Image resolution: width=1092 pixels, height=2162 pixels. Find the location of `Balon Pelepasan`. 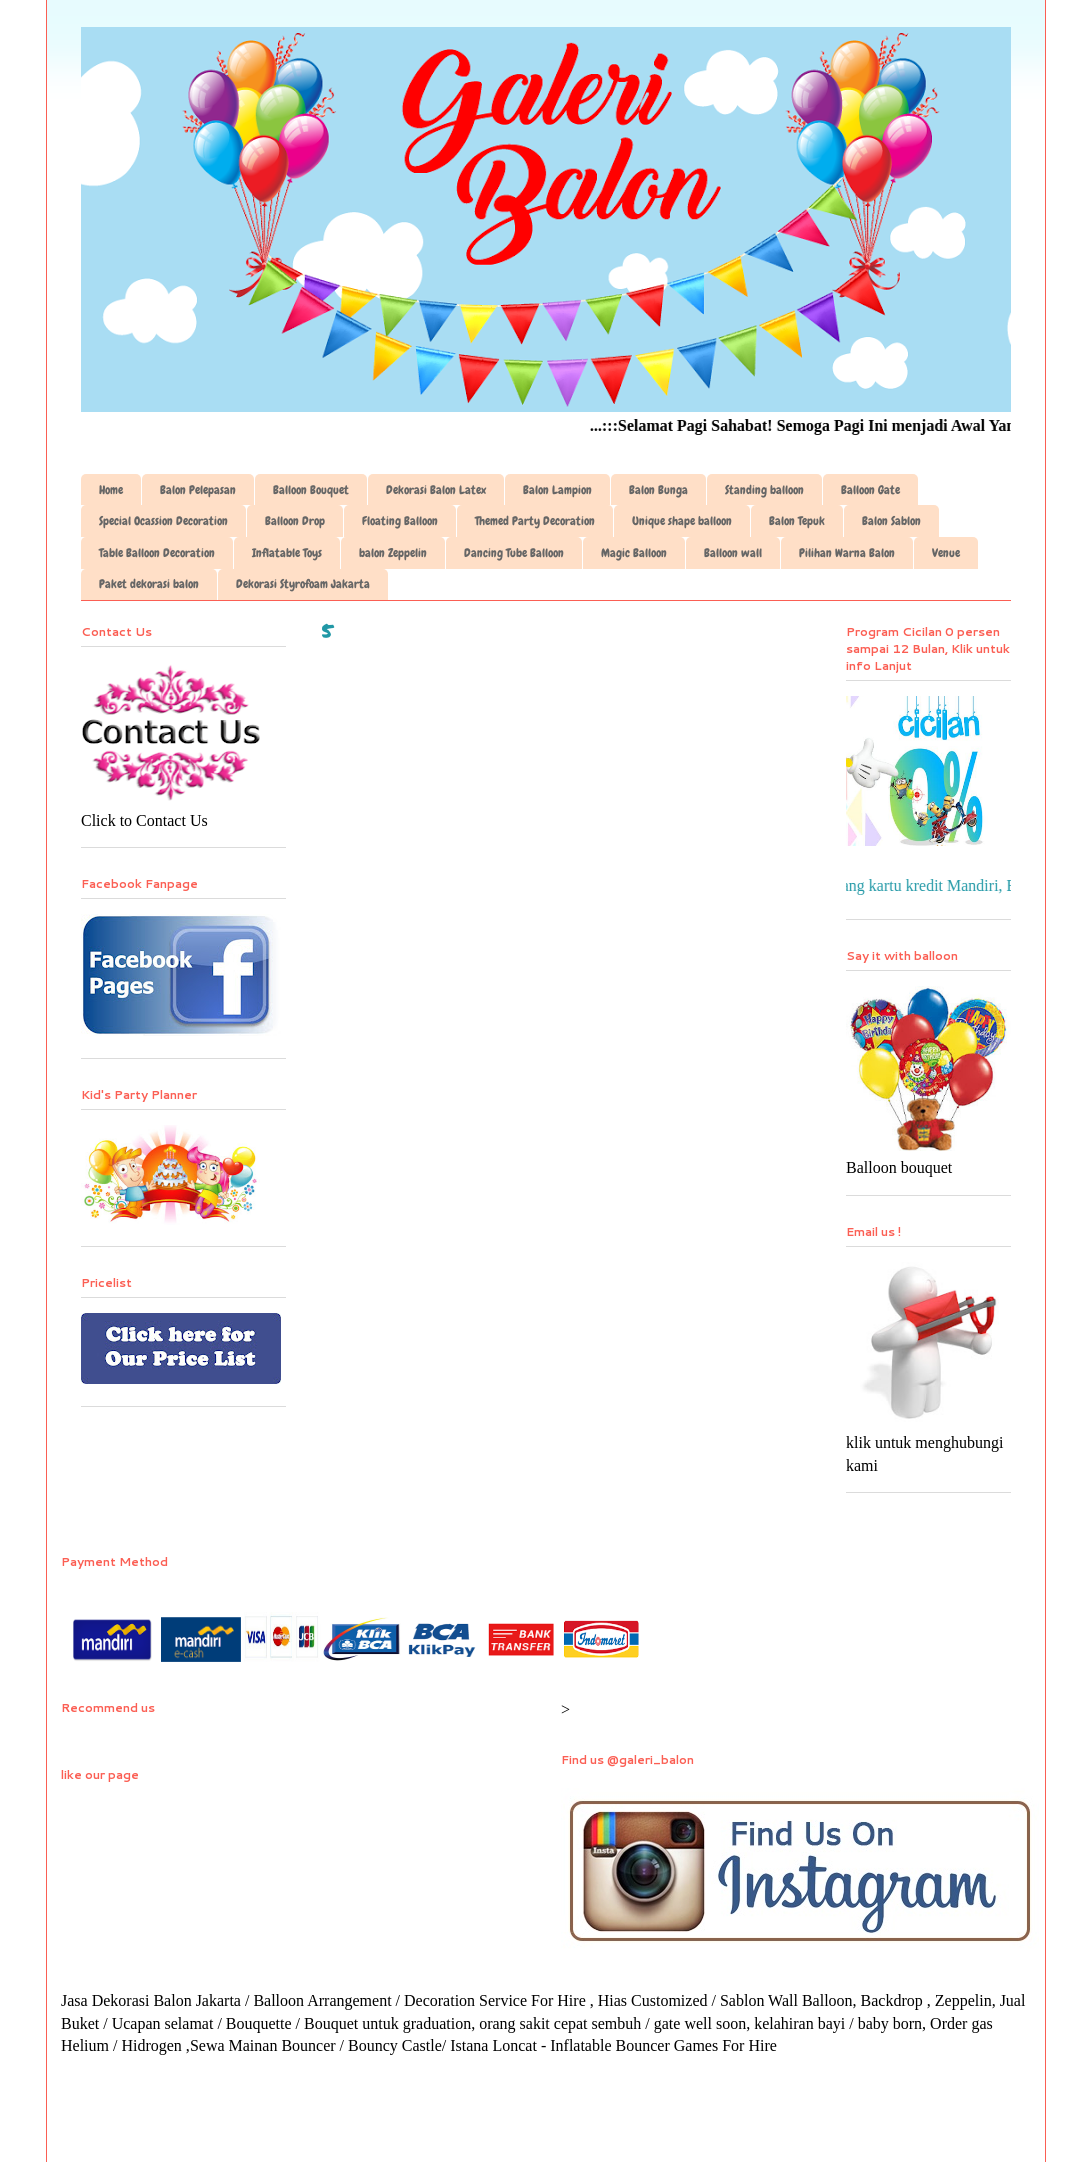

Balon Pelepasan is located at coordinates (198, 490).